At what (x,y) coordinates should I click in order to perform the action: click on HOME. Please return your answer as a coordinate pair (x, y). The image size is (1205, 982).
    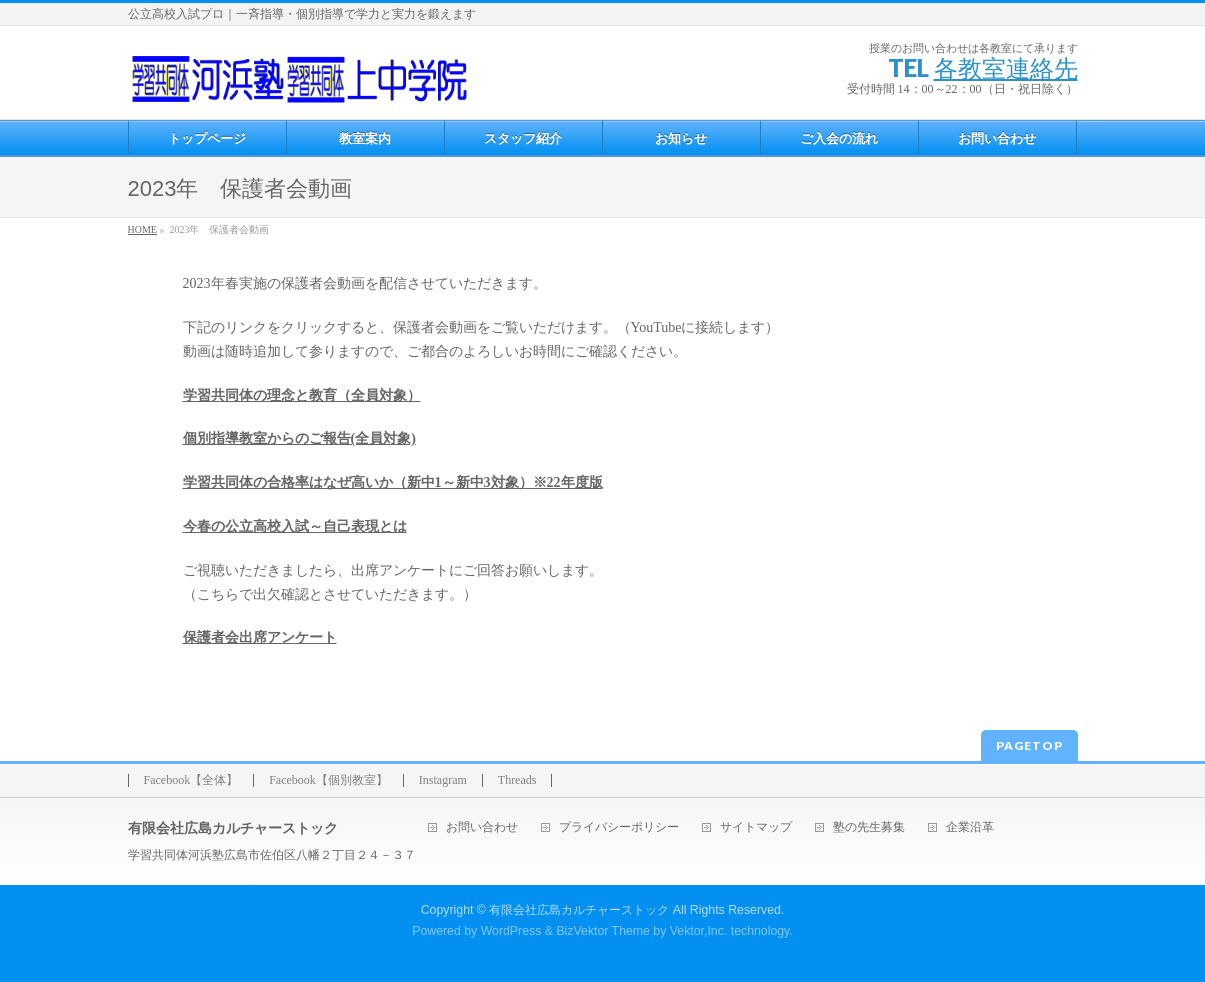
    Looking at the image, I should click on (142, 229).